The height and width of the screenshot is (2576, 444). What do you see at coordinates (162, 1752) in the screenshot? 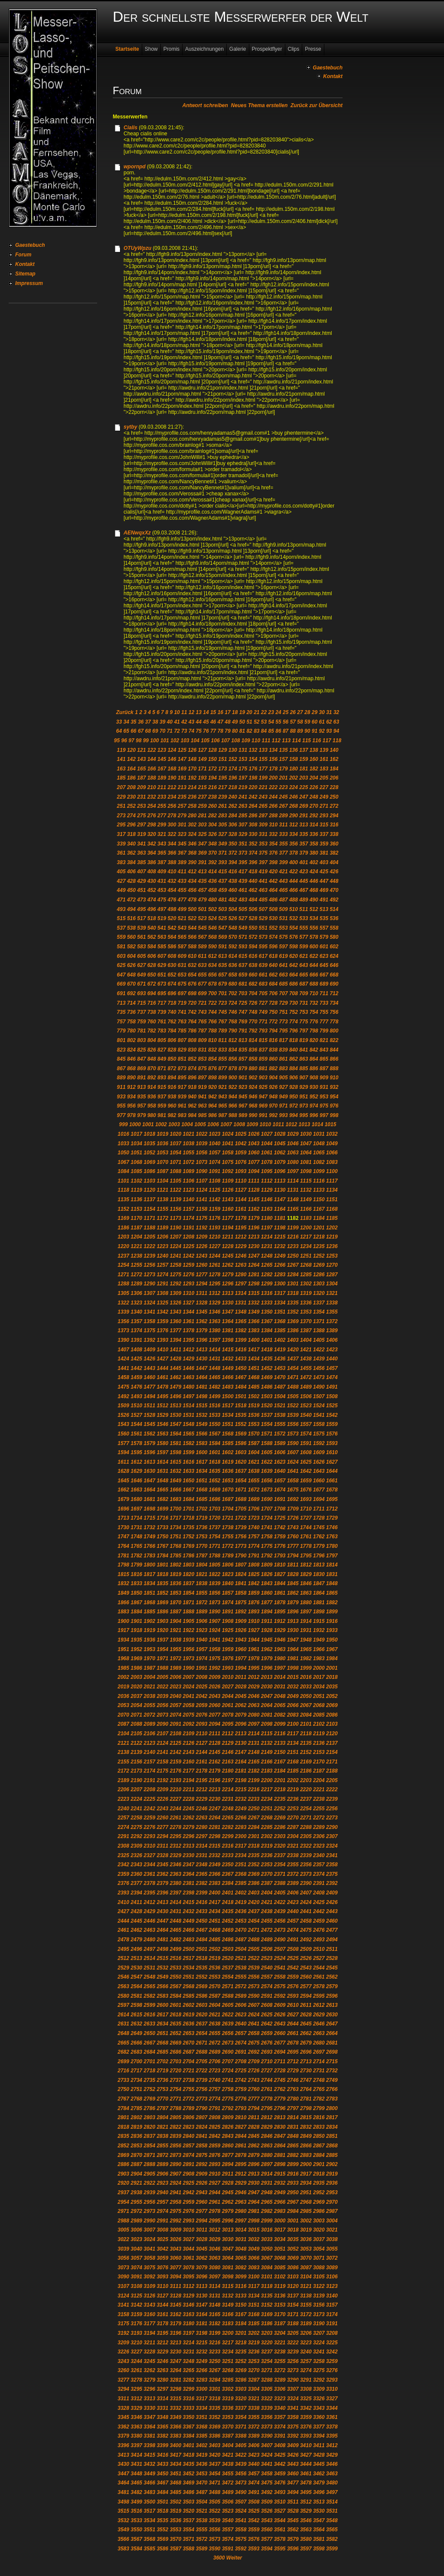
I see `2141` at bounding box center [162, 1752].